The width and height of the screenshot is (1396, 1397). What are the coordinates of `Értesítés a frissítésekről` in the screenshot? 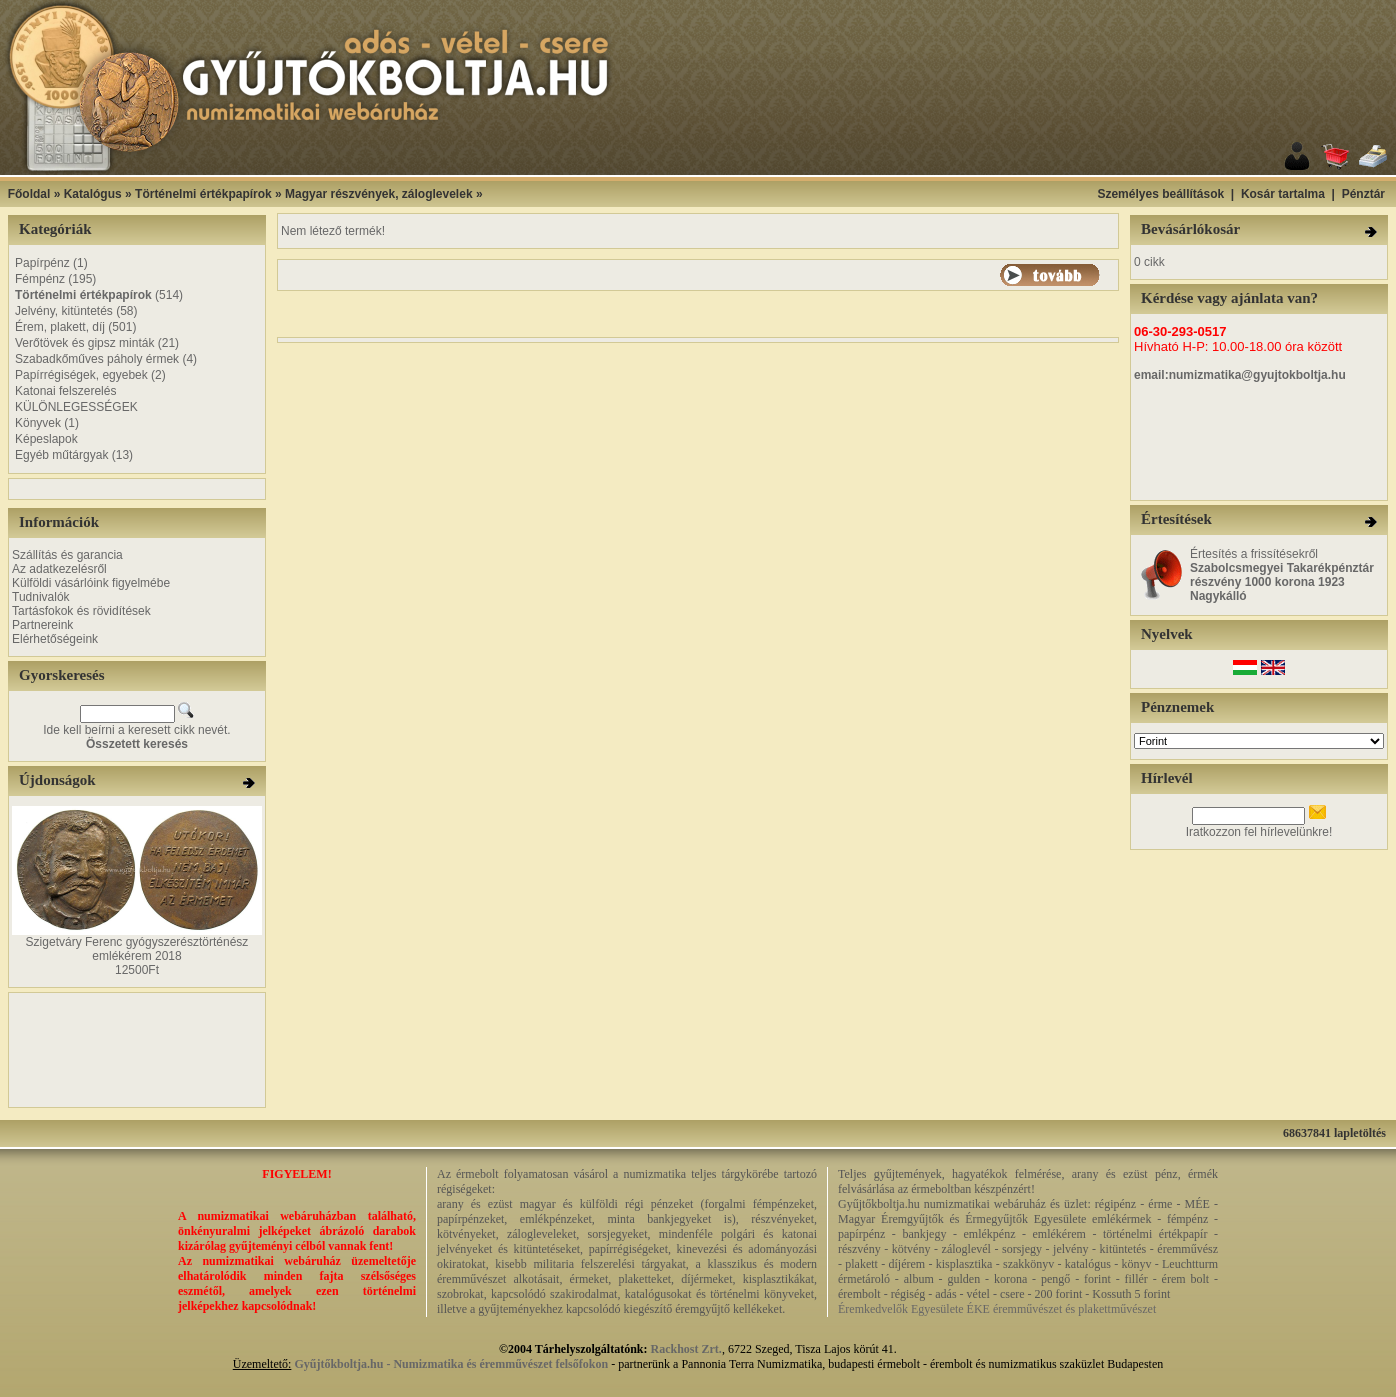 It's located at (1282, 575).